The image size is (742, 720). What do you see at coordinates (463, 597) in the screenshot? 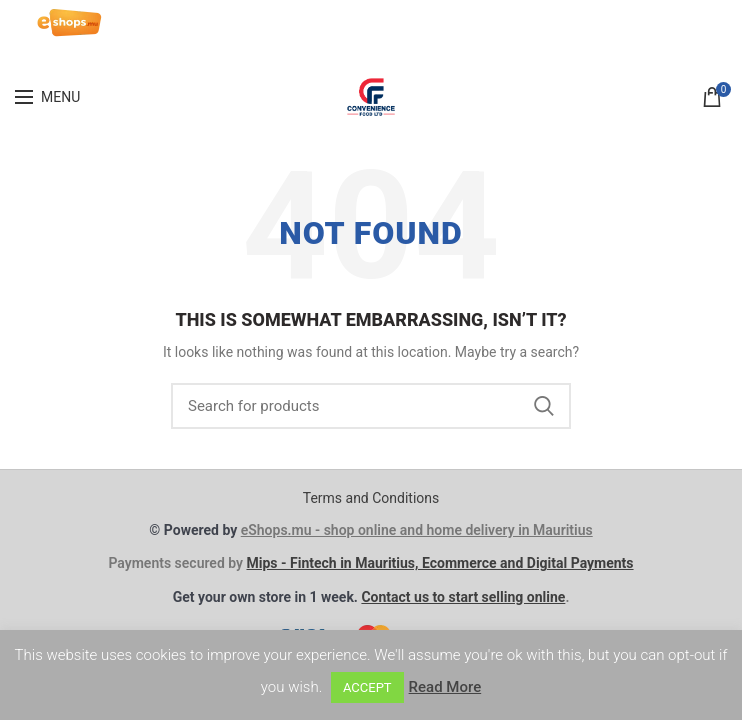
I see `Contact us to start selling online` at bounding box center [463, 597].